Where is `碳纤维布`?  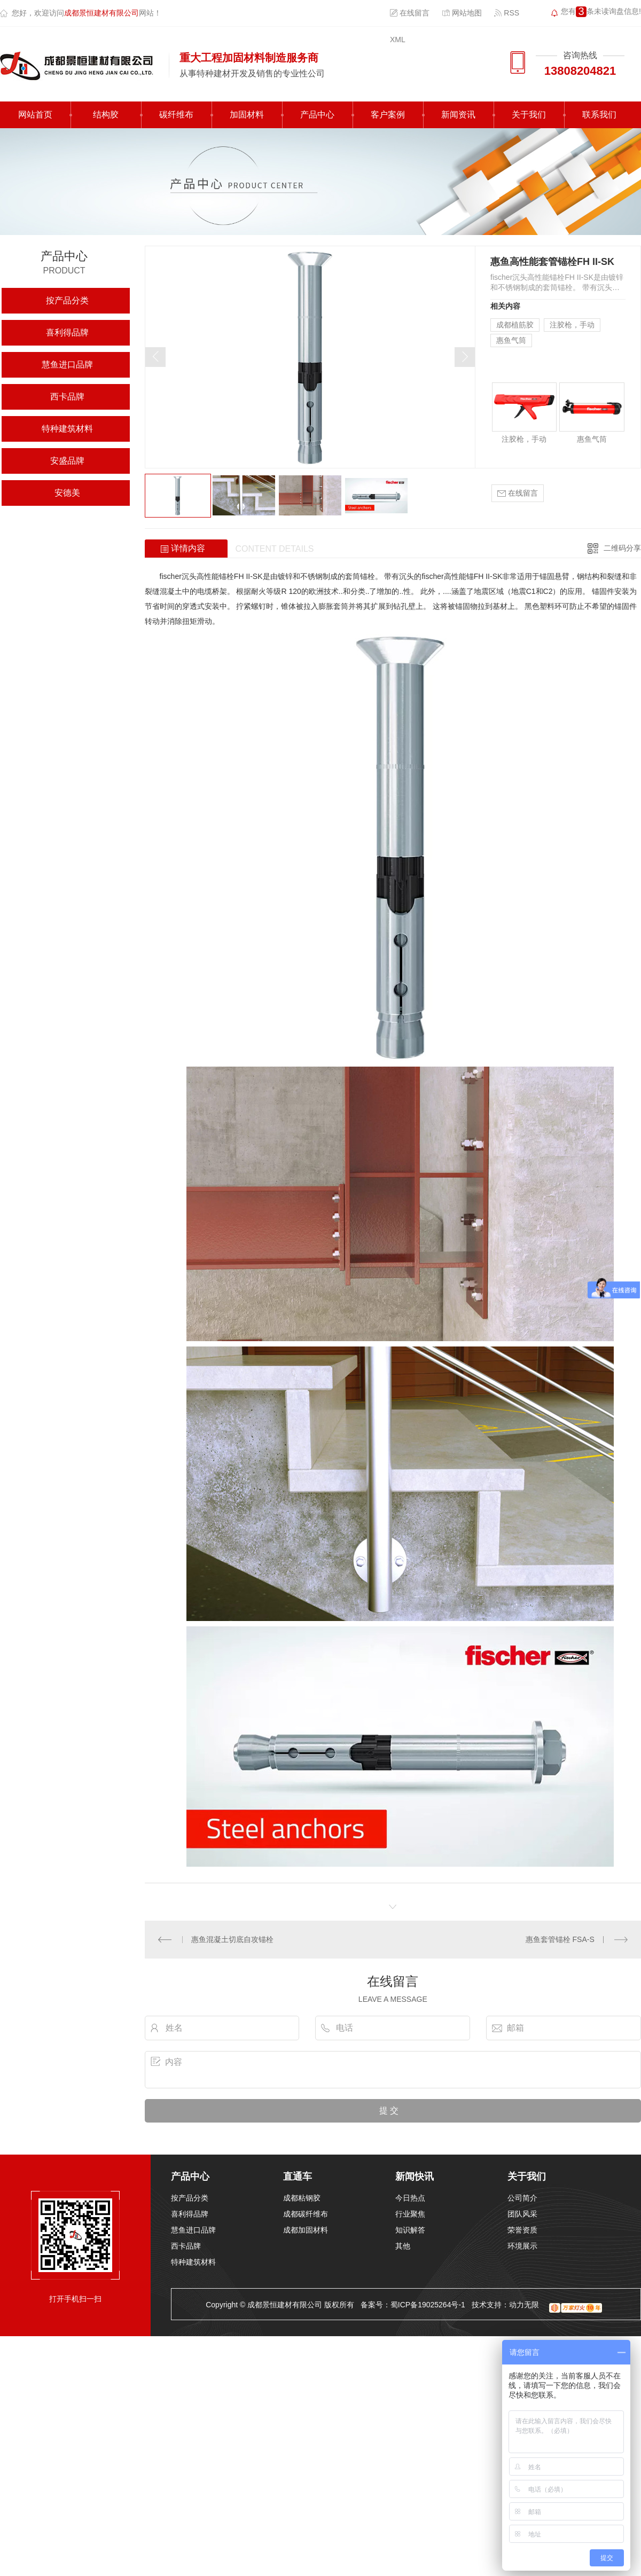
碳纤维布 is located at coordinates (176, 114).